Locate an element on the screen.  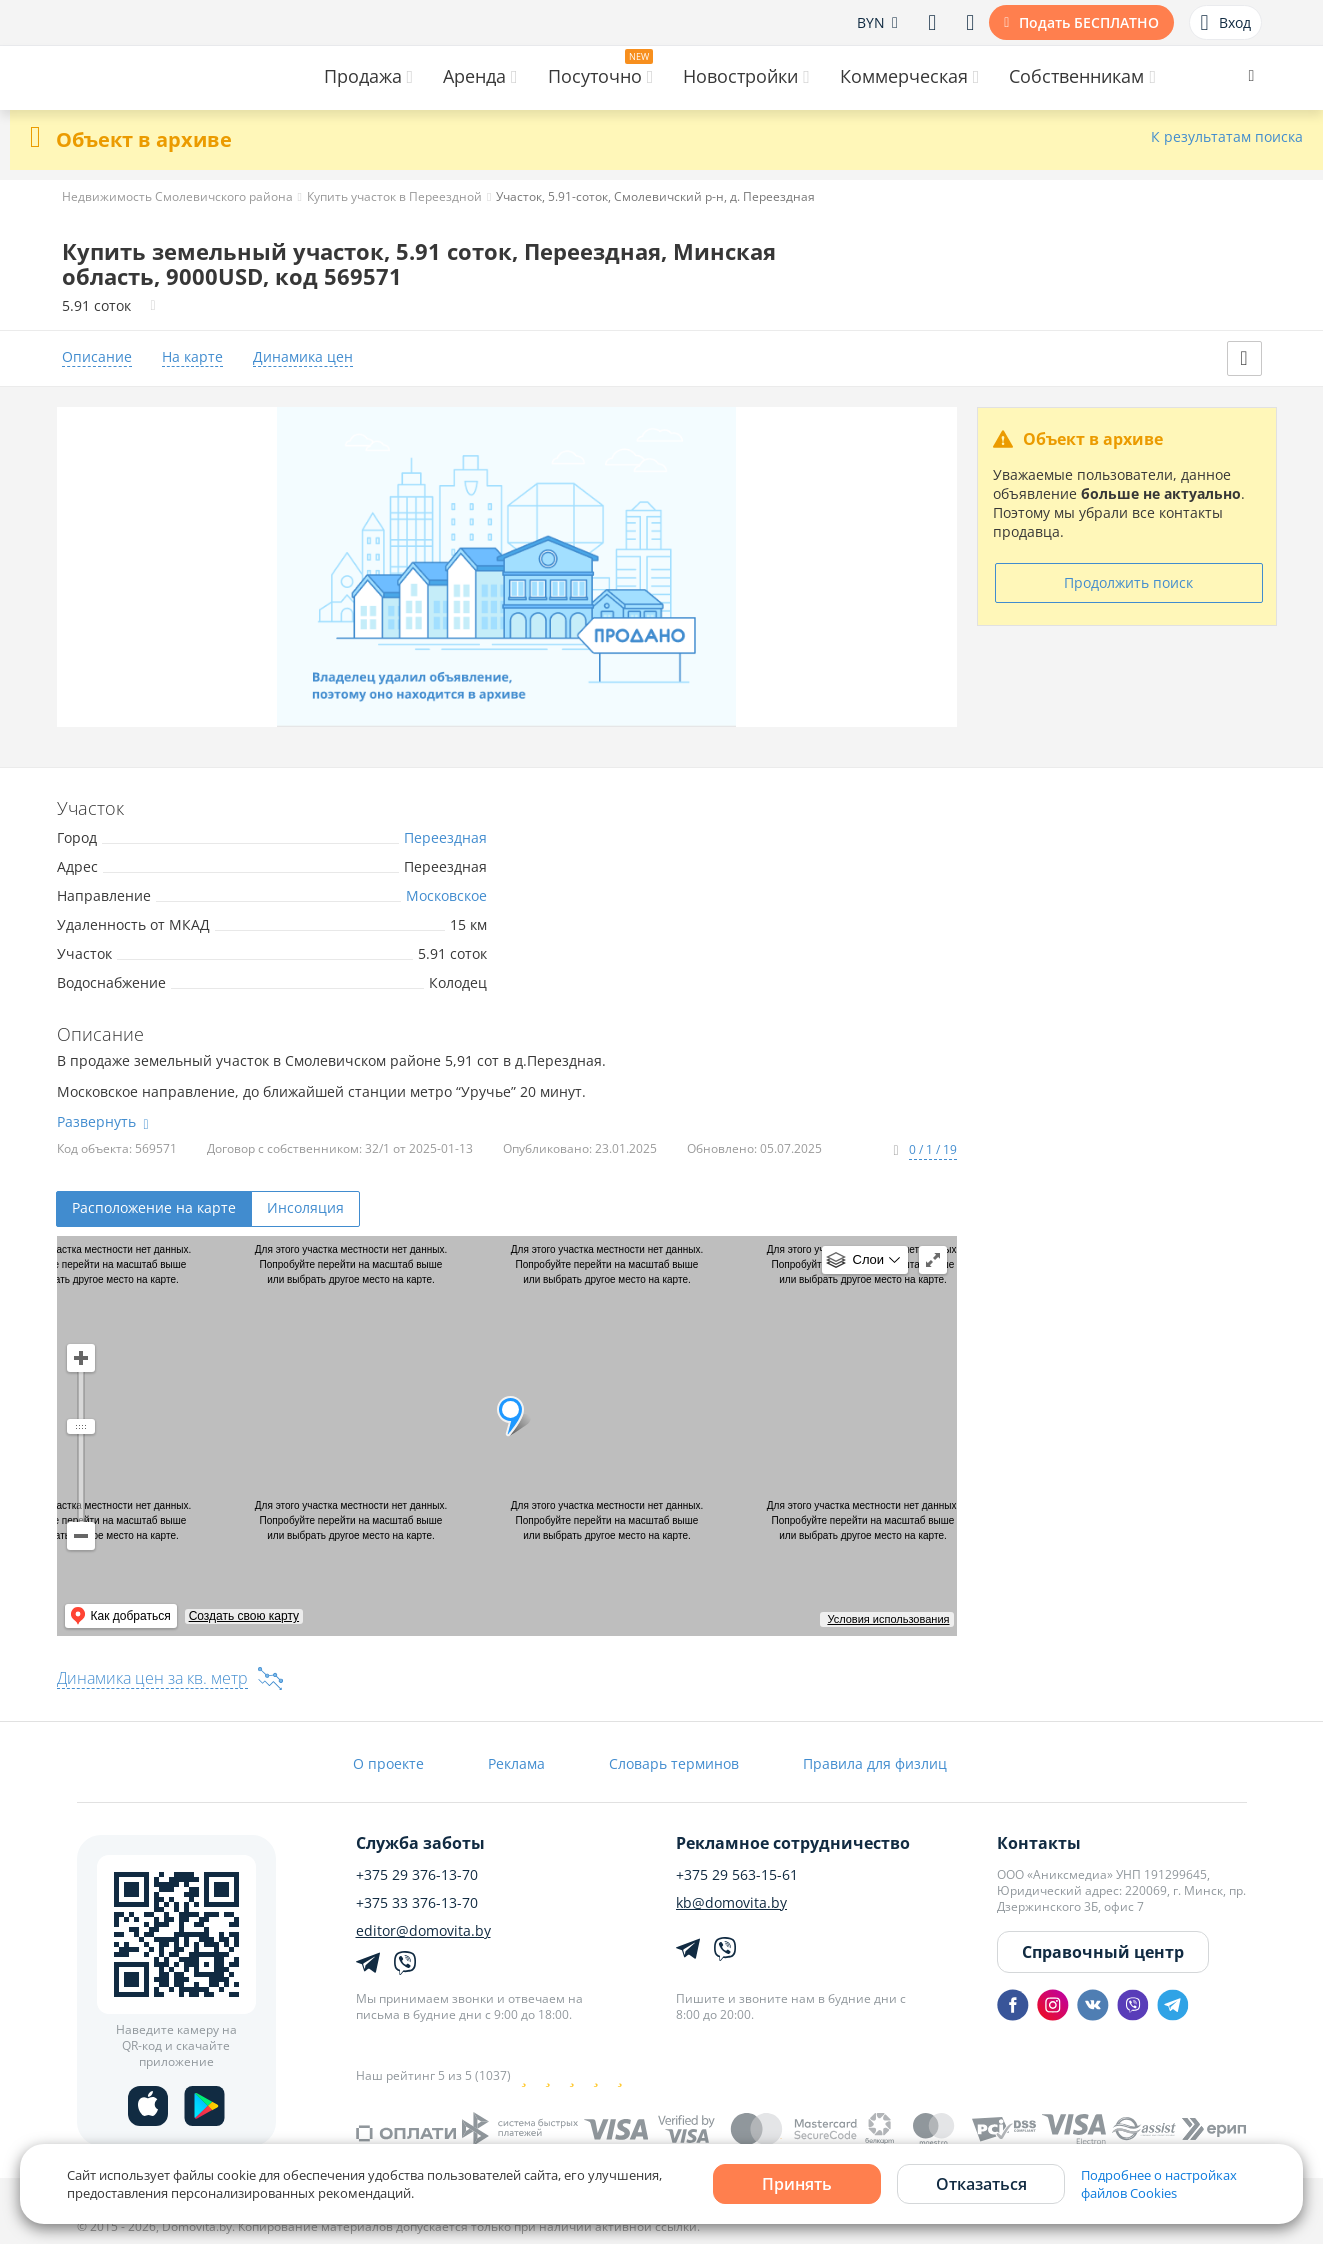
kb@domovita.by is located at coordinates (731, 1903).